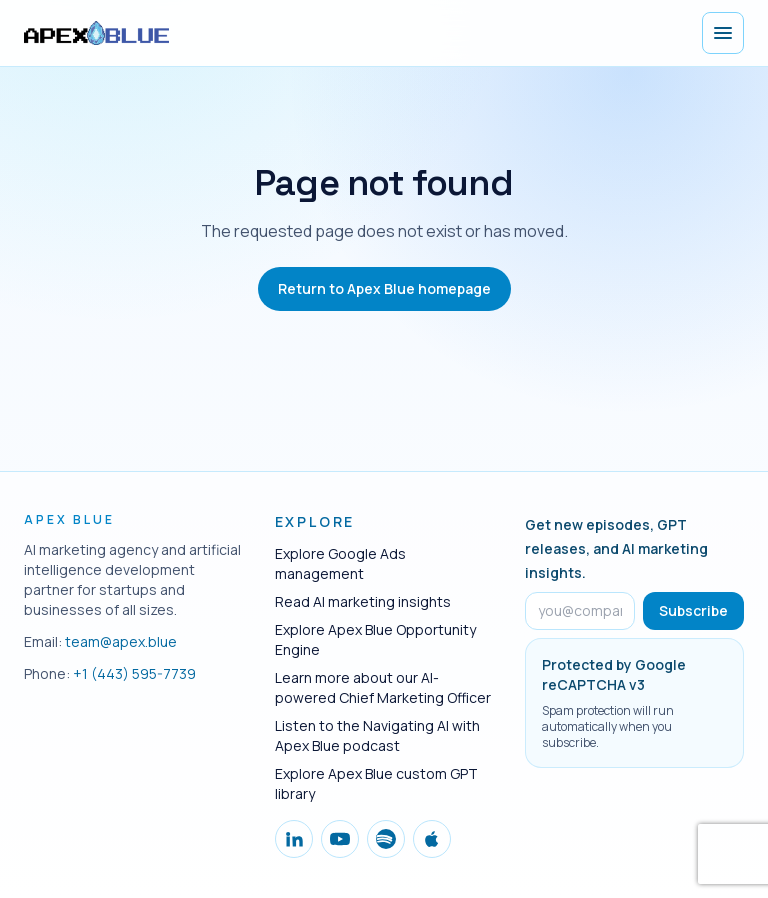 The image size is (768, 898). What do you see at coordinates (432, 839) in the screenshot?
I see `[Follow Apex Blue on Apple Podcasts]` at bounding box center [432, 839].